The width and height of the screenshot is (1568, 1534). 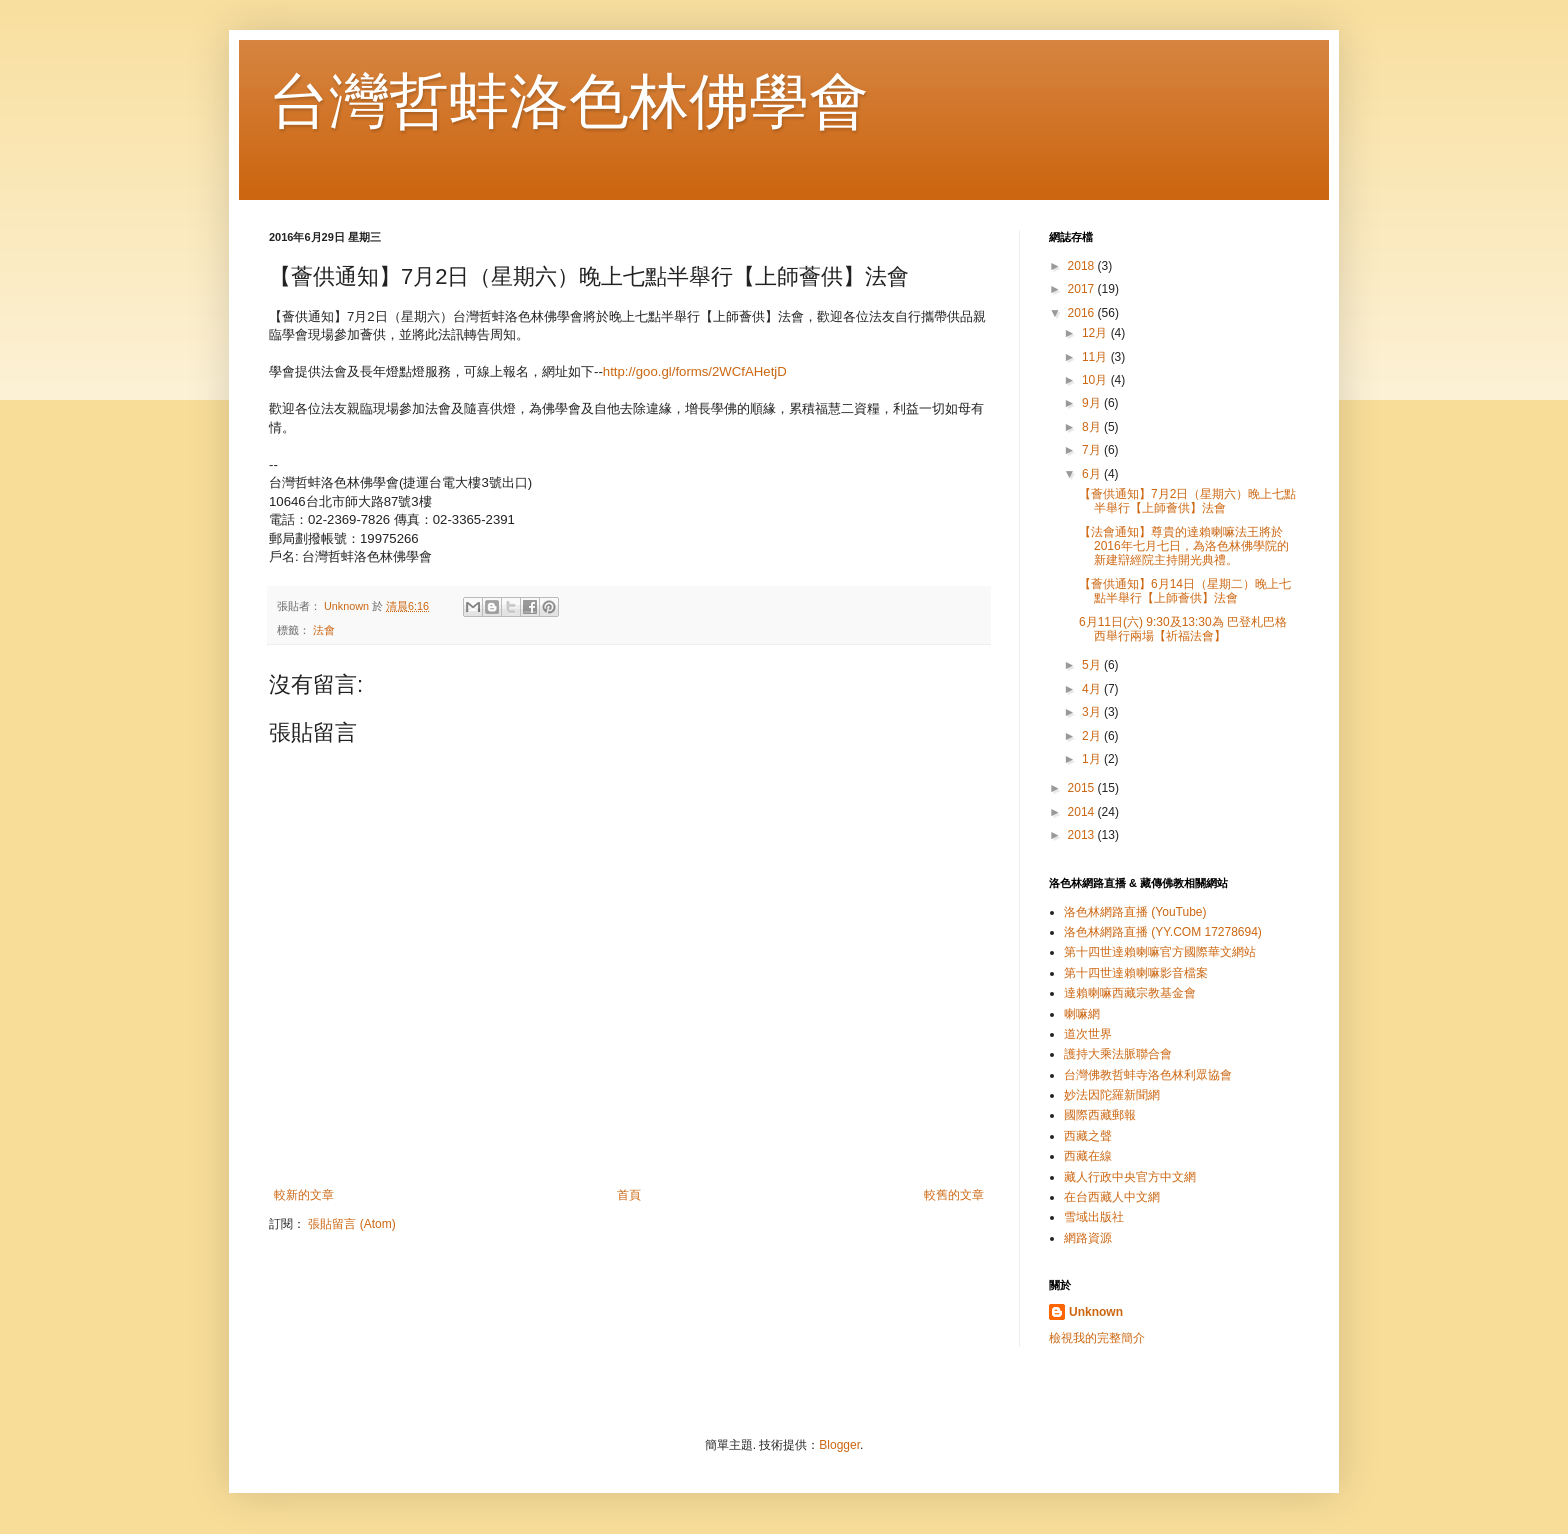 What do you see at coordinates (1093, 474) in the screenshot?
I see `6月` at bounding box center [1093, 474].